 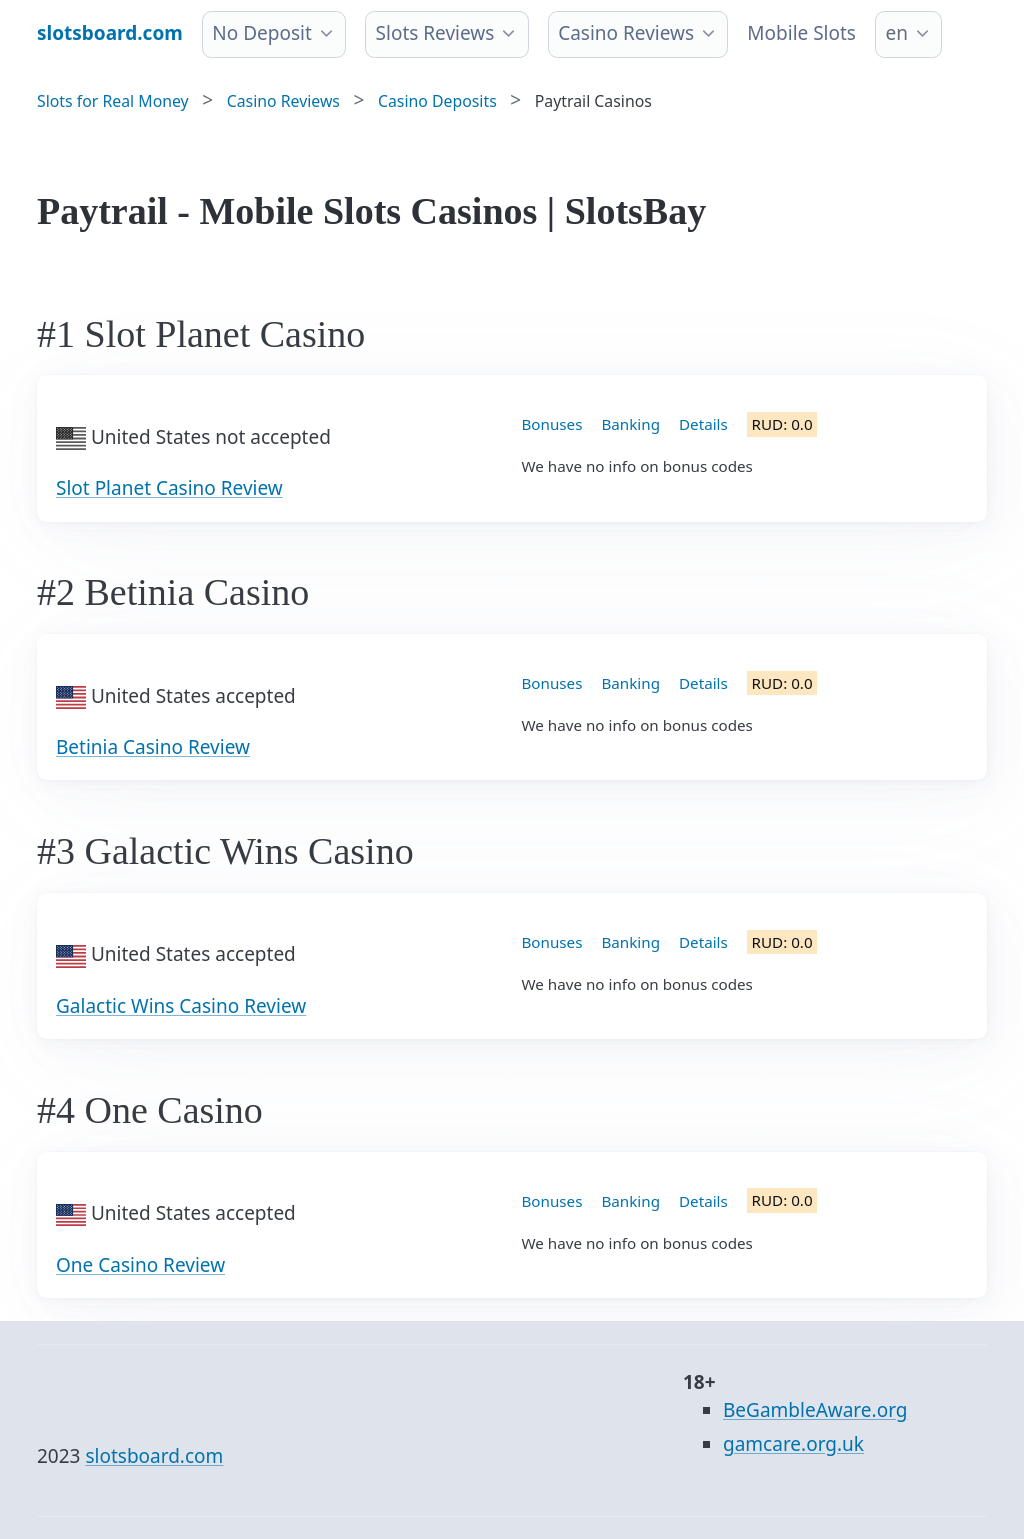 I want to click on slotsboard.com, so click(x=154, y=1456).